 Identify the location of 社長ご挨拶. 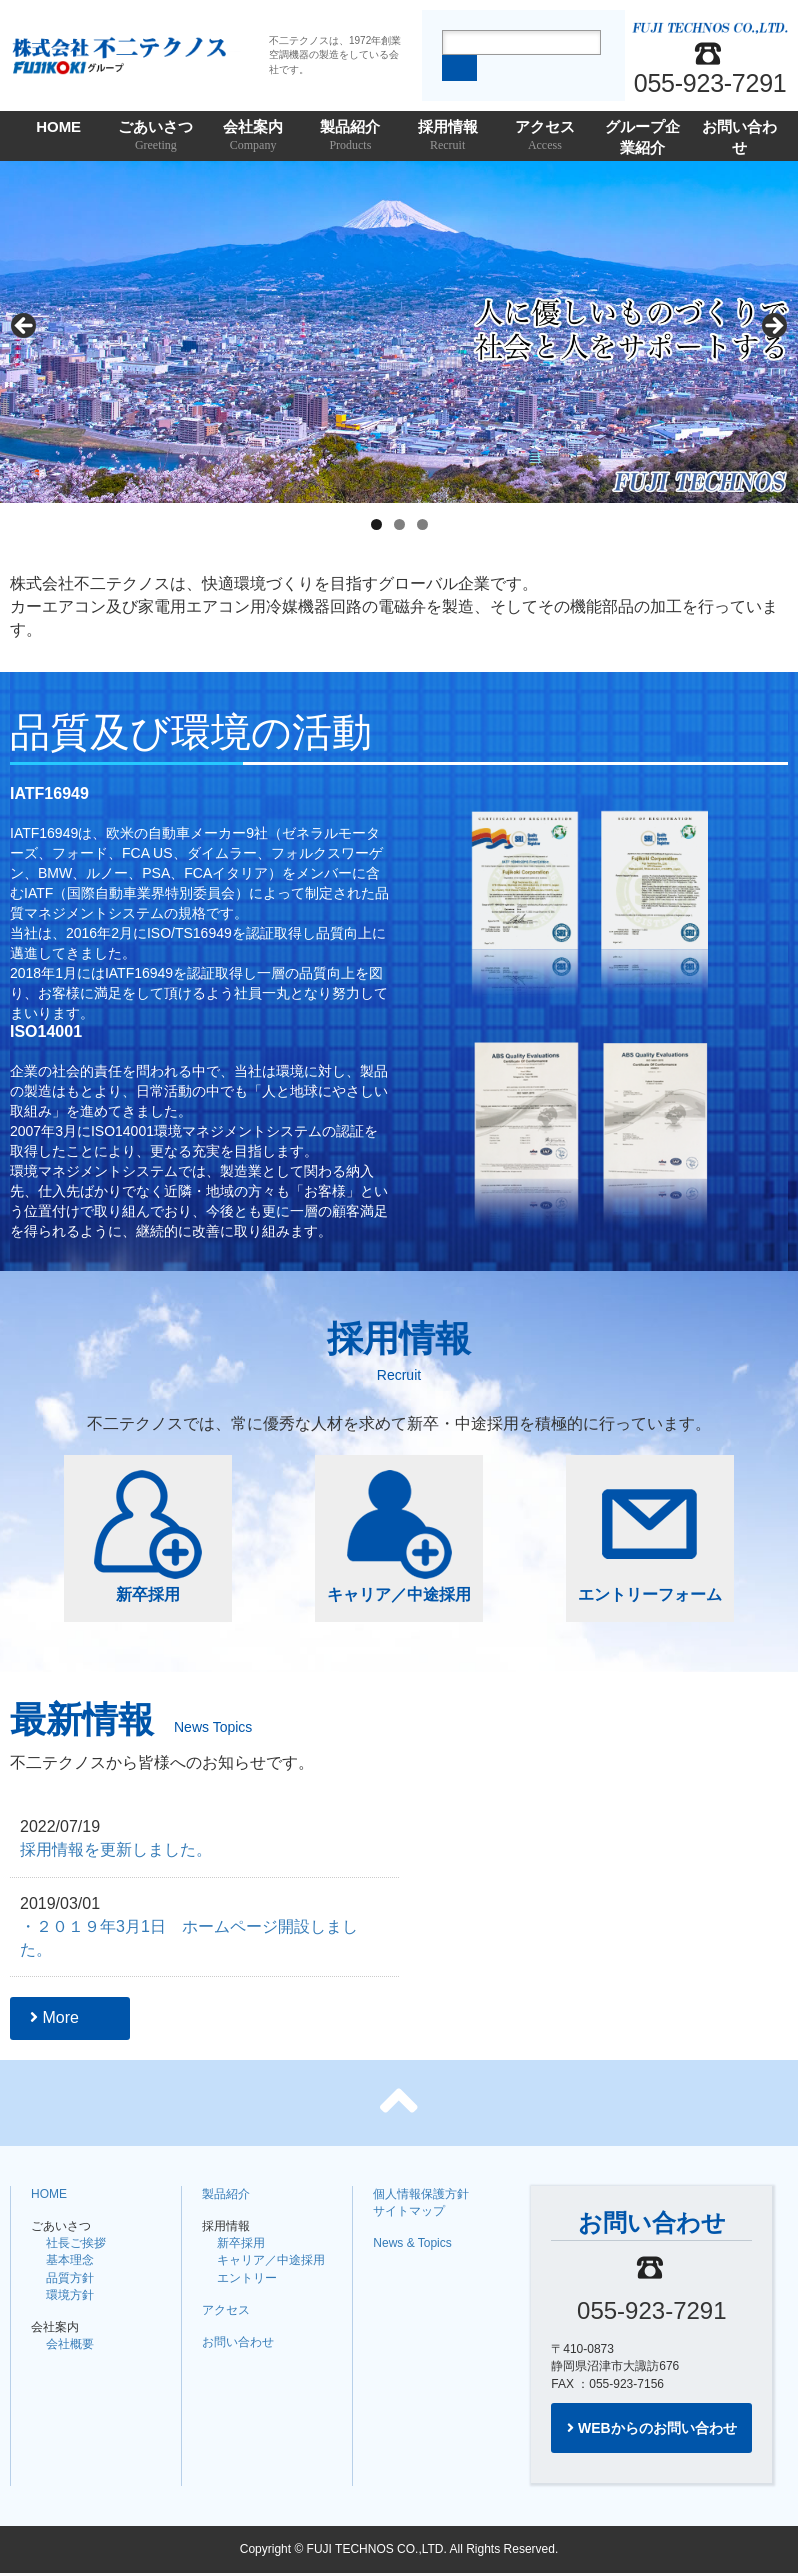
(76, 2243).